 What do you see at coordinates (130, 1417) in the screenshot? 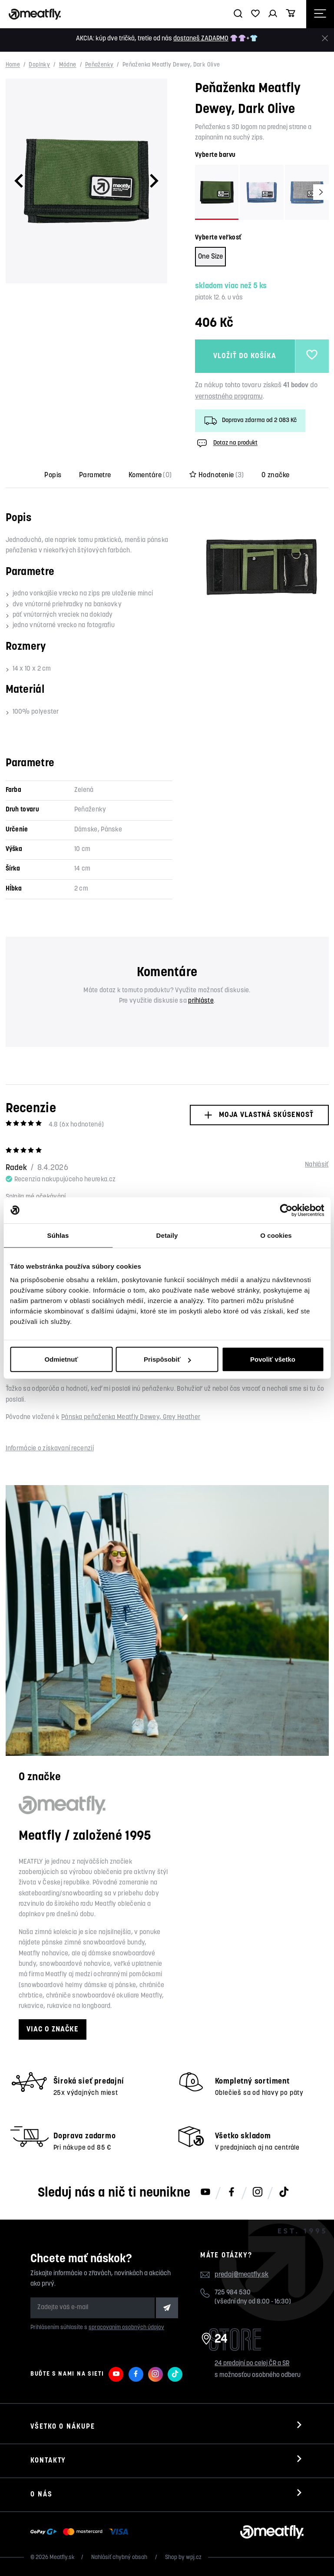
I see `Pánska peňaženka Meatfly Dewey, Grey Heather` at bounding box center [130, 1417].